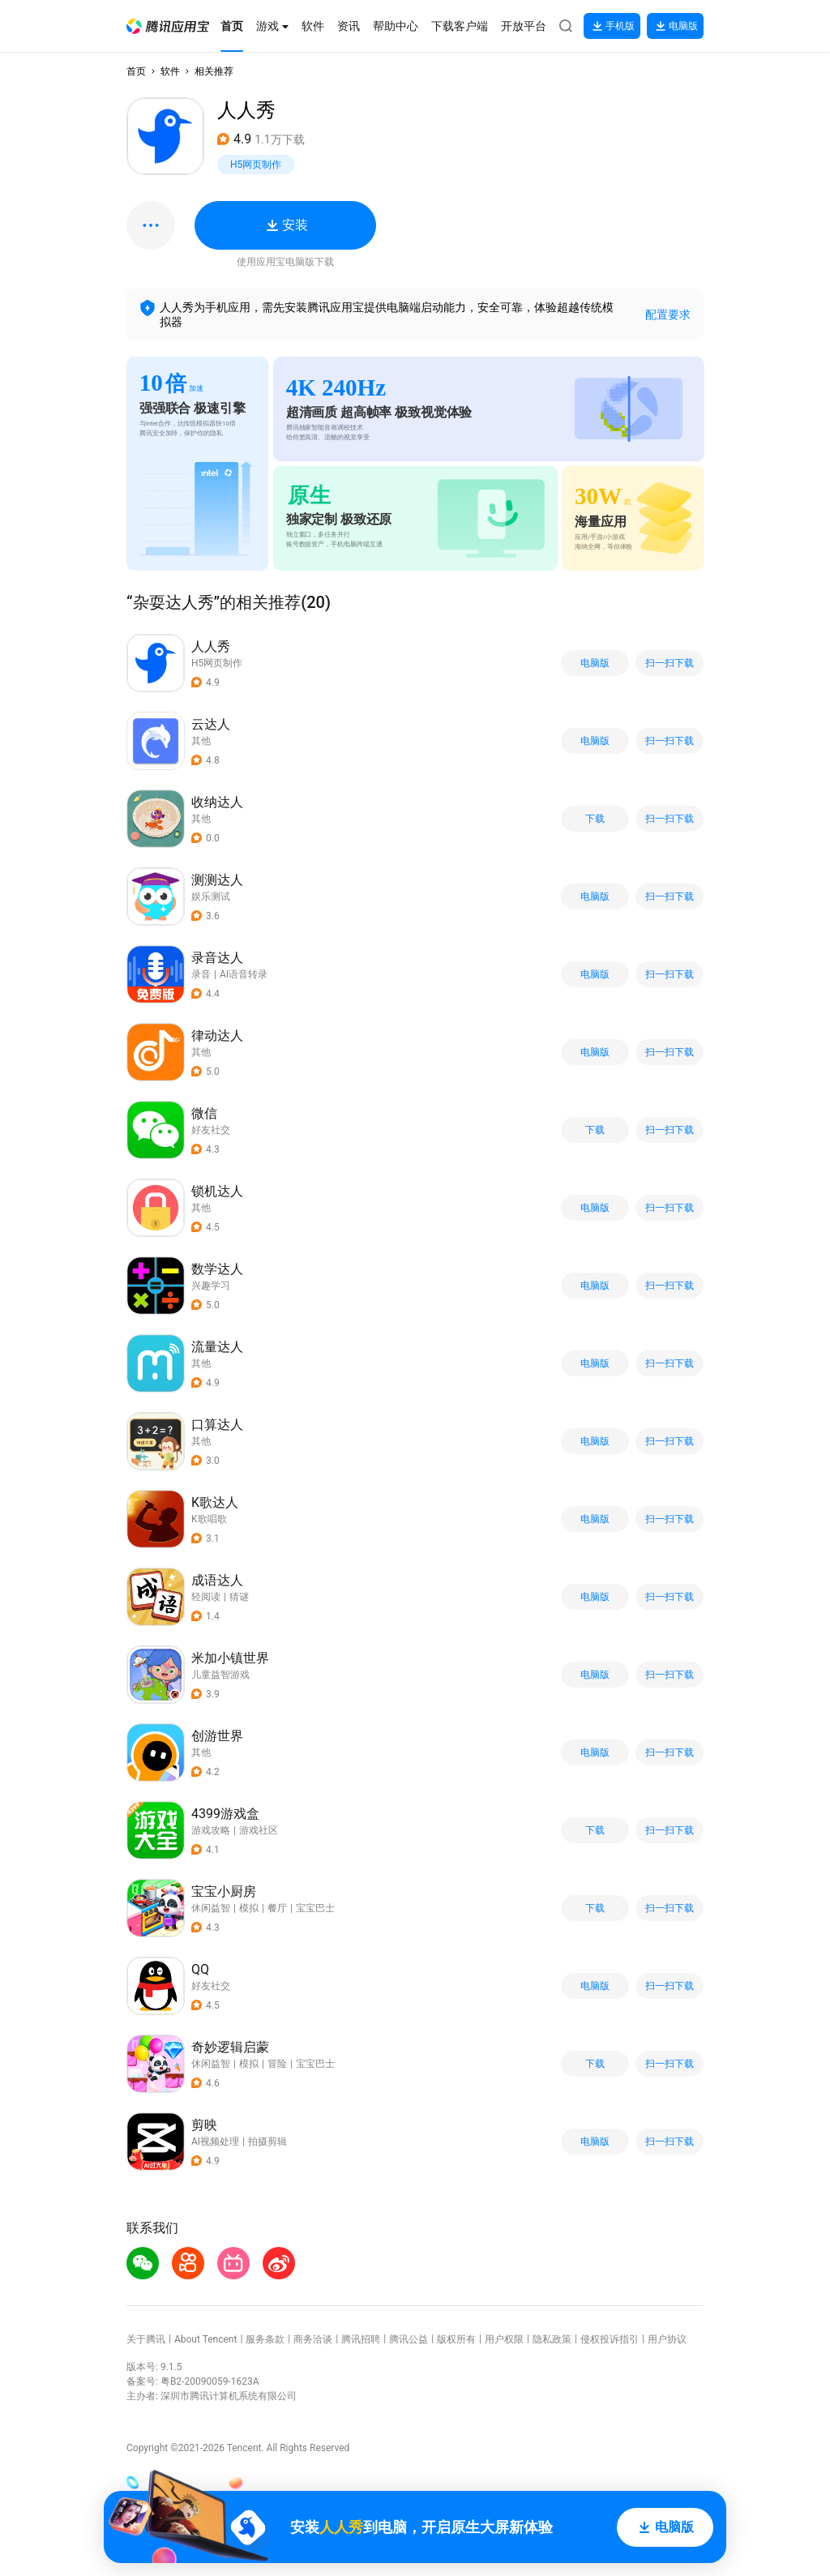  I want to click on 版权所有 [button], so click(456, 2339).